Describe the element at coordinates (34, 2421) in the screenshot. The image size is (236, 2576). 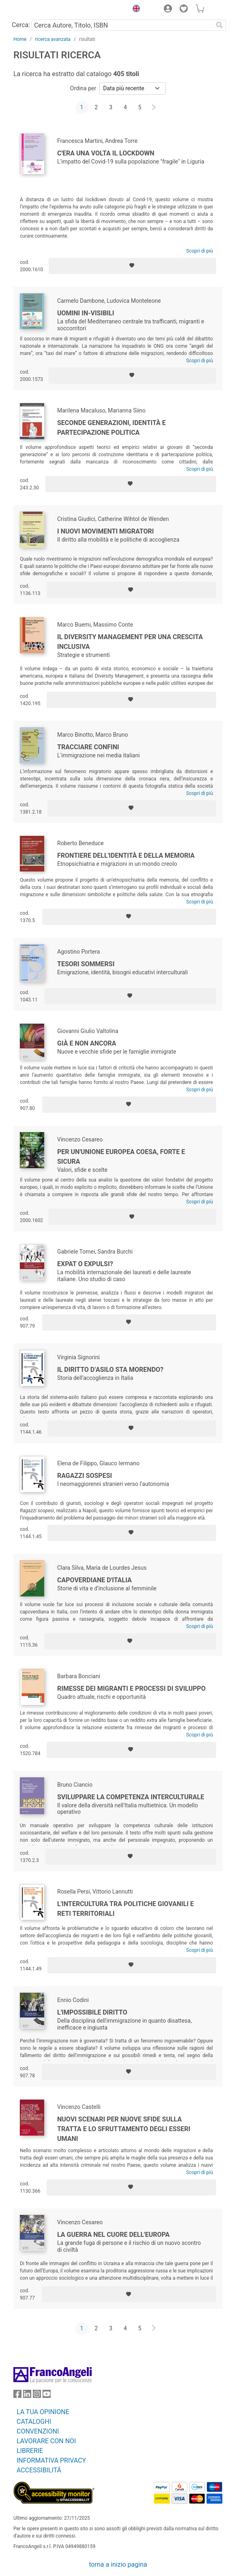
I see `CATALOGHI` at that location.